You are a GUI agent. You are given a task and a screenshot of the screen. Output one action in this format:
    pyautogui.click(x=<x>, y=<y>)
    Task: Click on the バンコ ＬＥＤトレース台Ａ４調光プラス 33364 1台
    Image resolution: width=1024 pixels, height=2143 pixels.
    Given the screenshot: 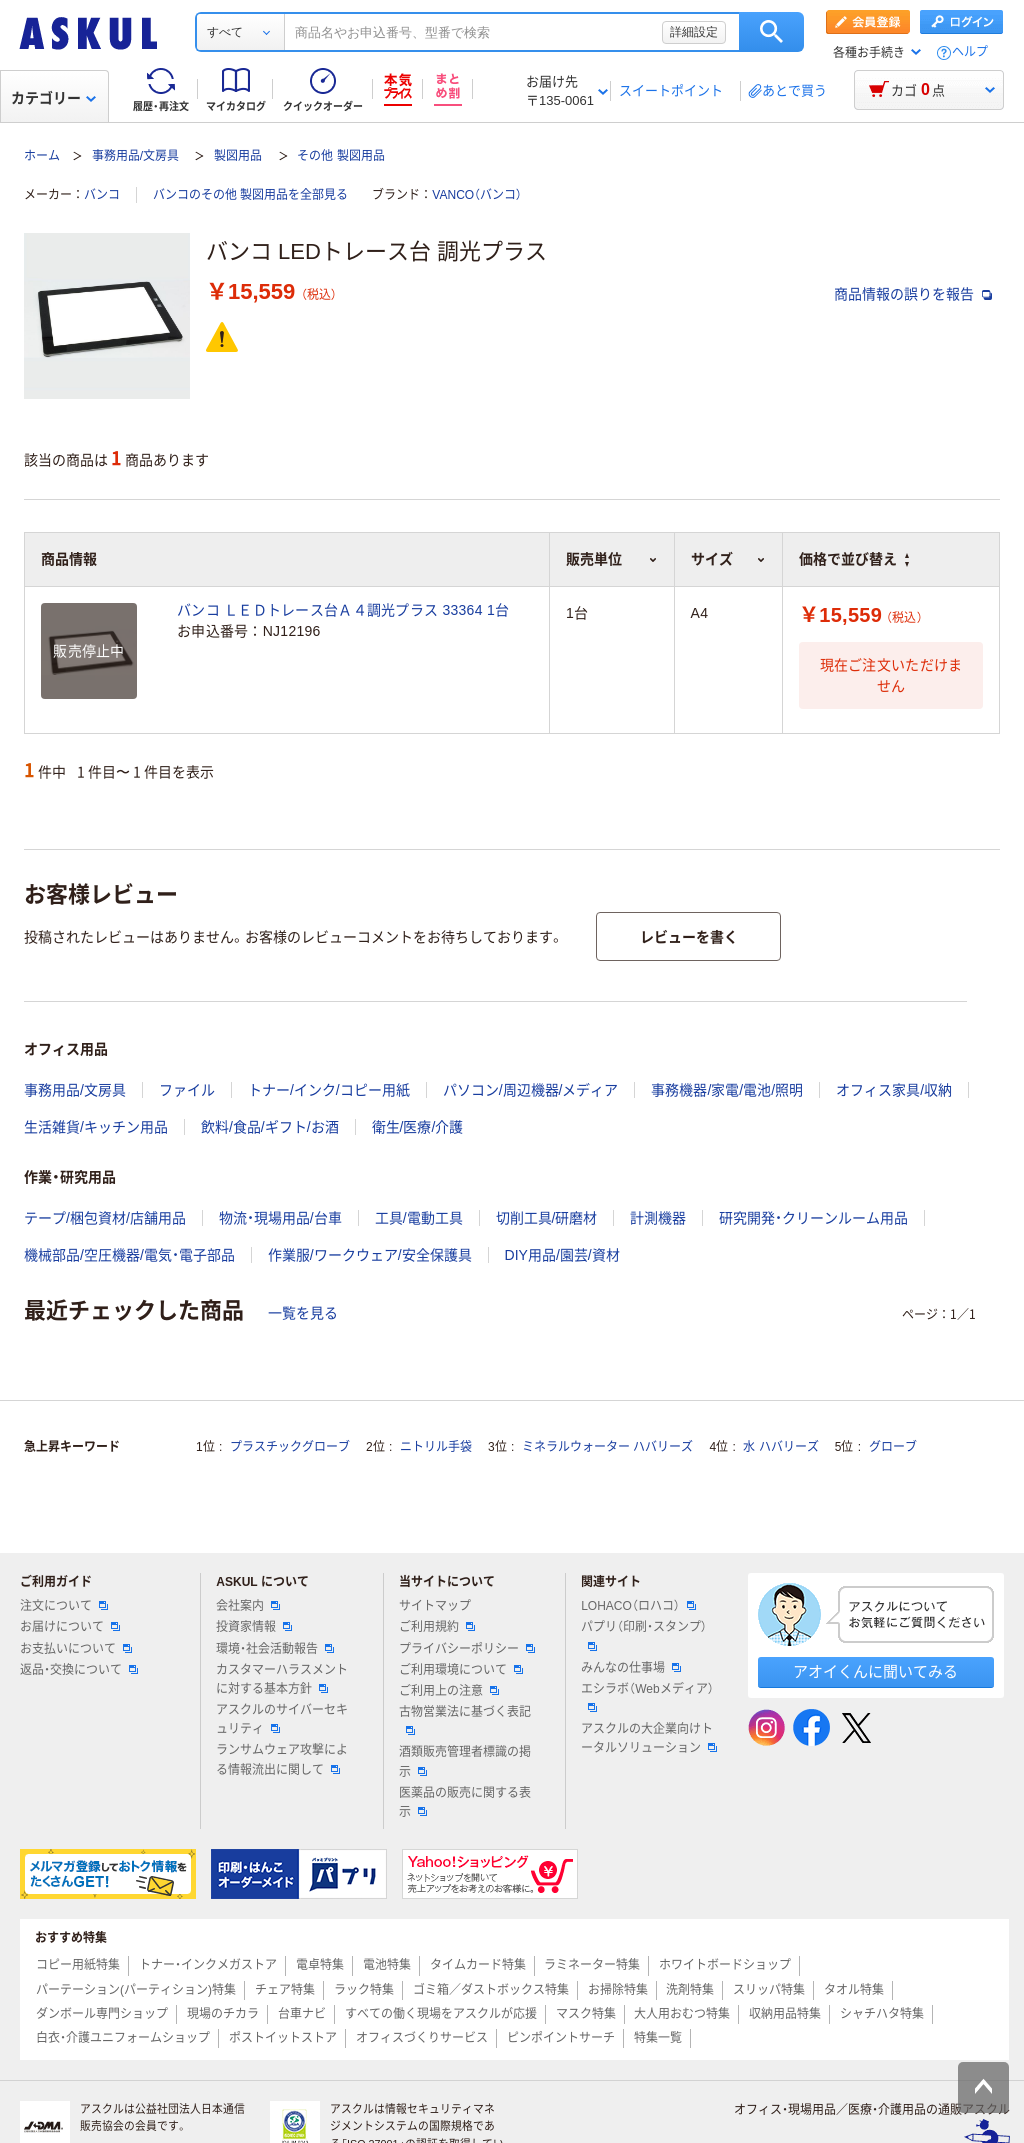 What is the action you would take?
    pyautogui.click(x=343, y=610)
    